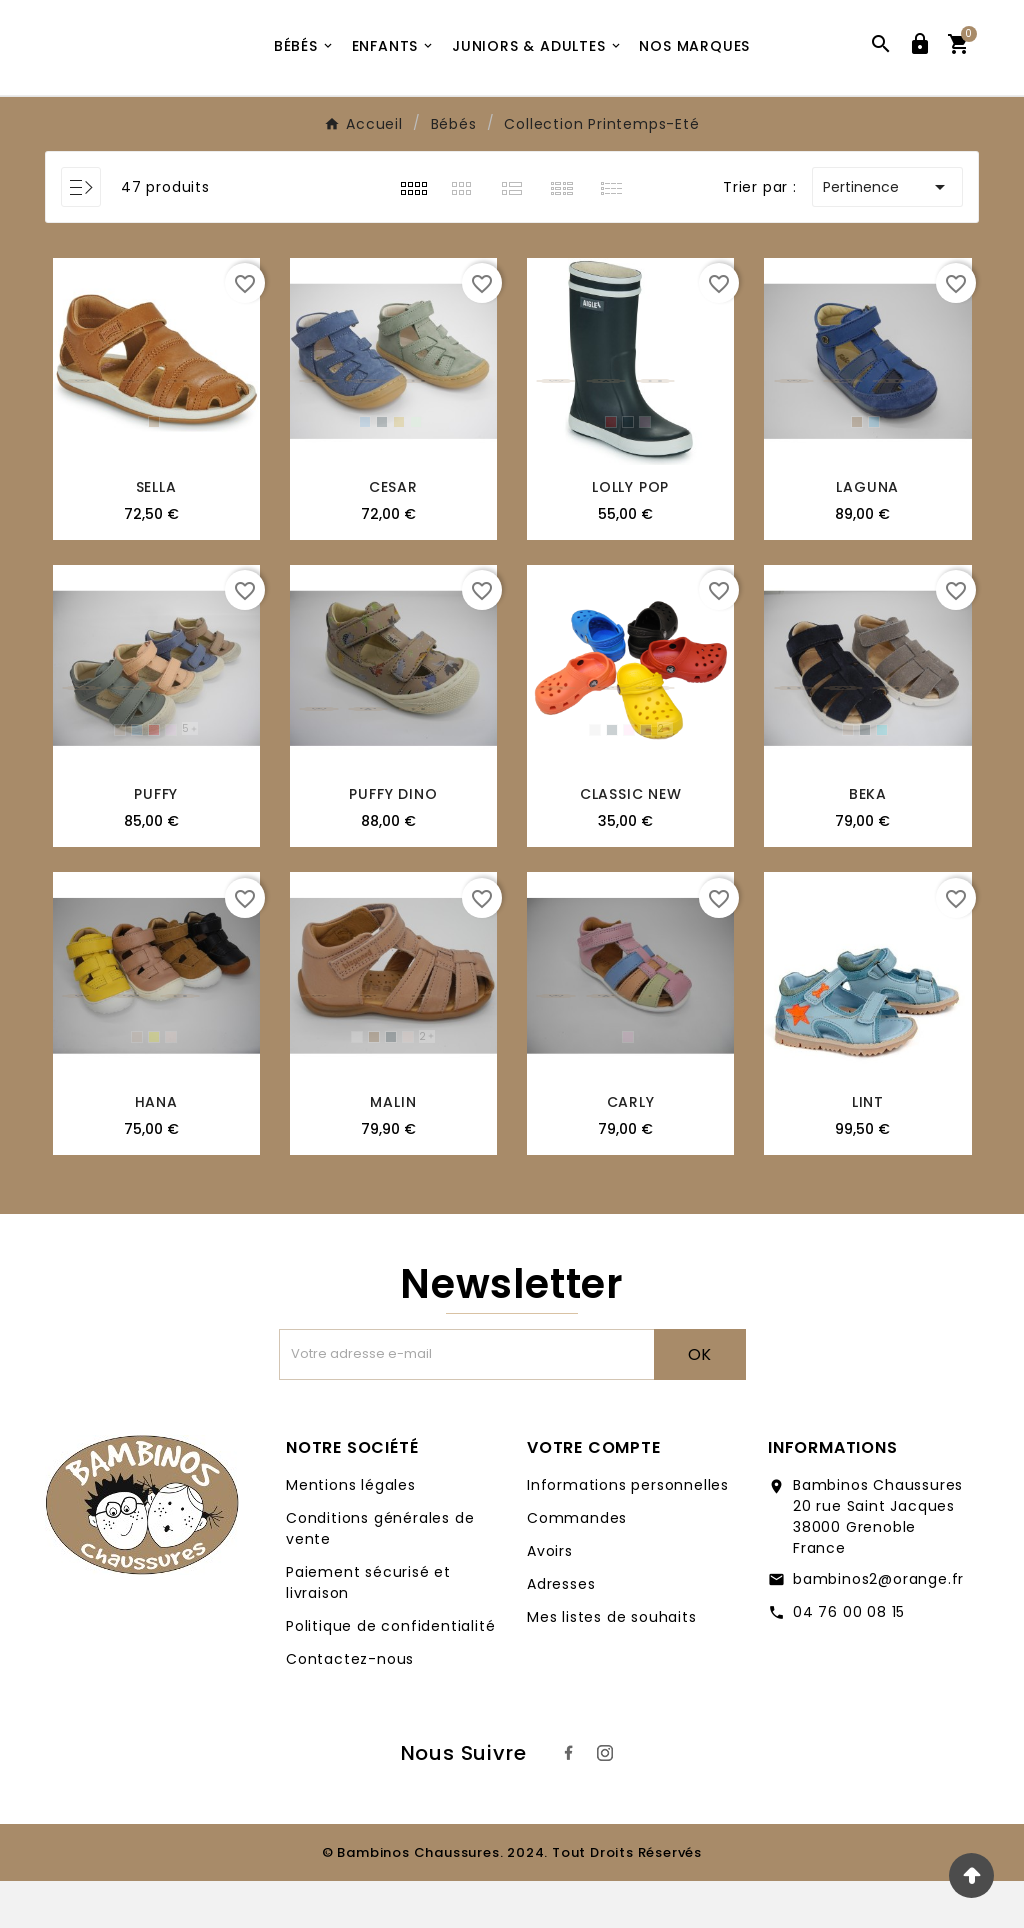  I want to click on Informations personnelles, so click(628, 1532).